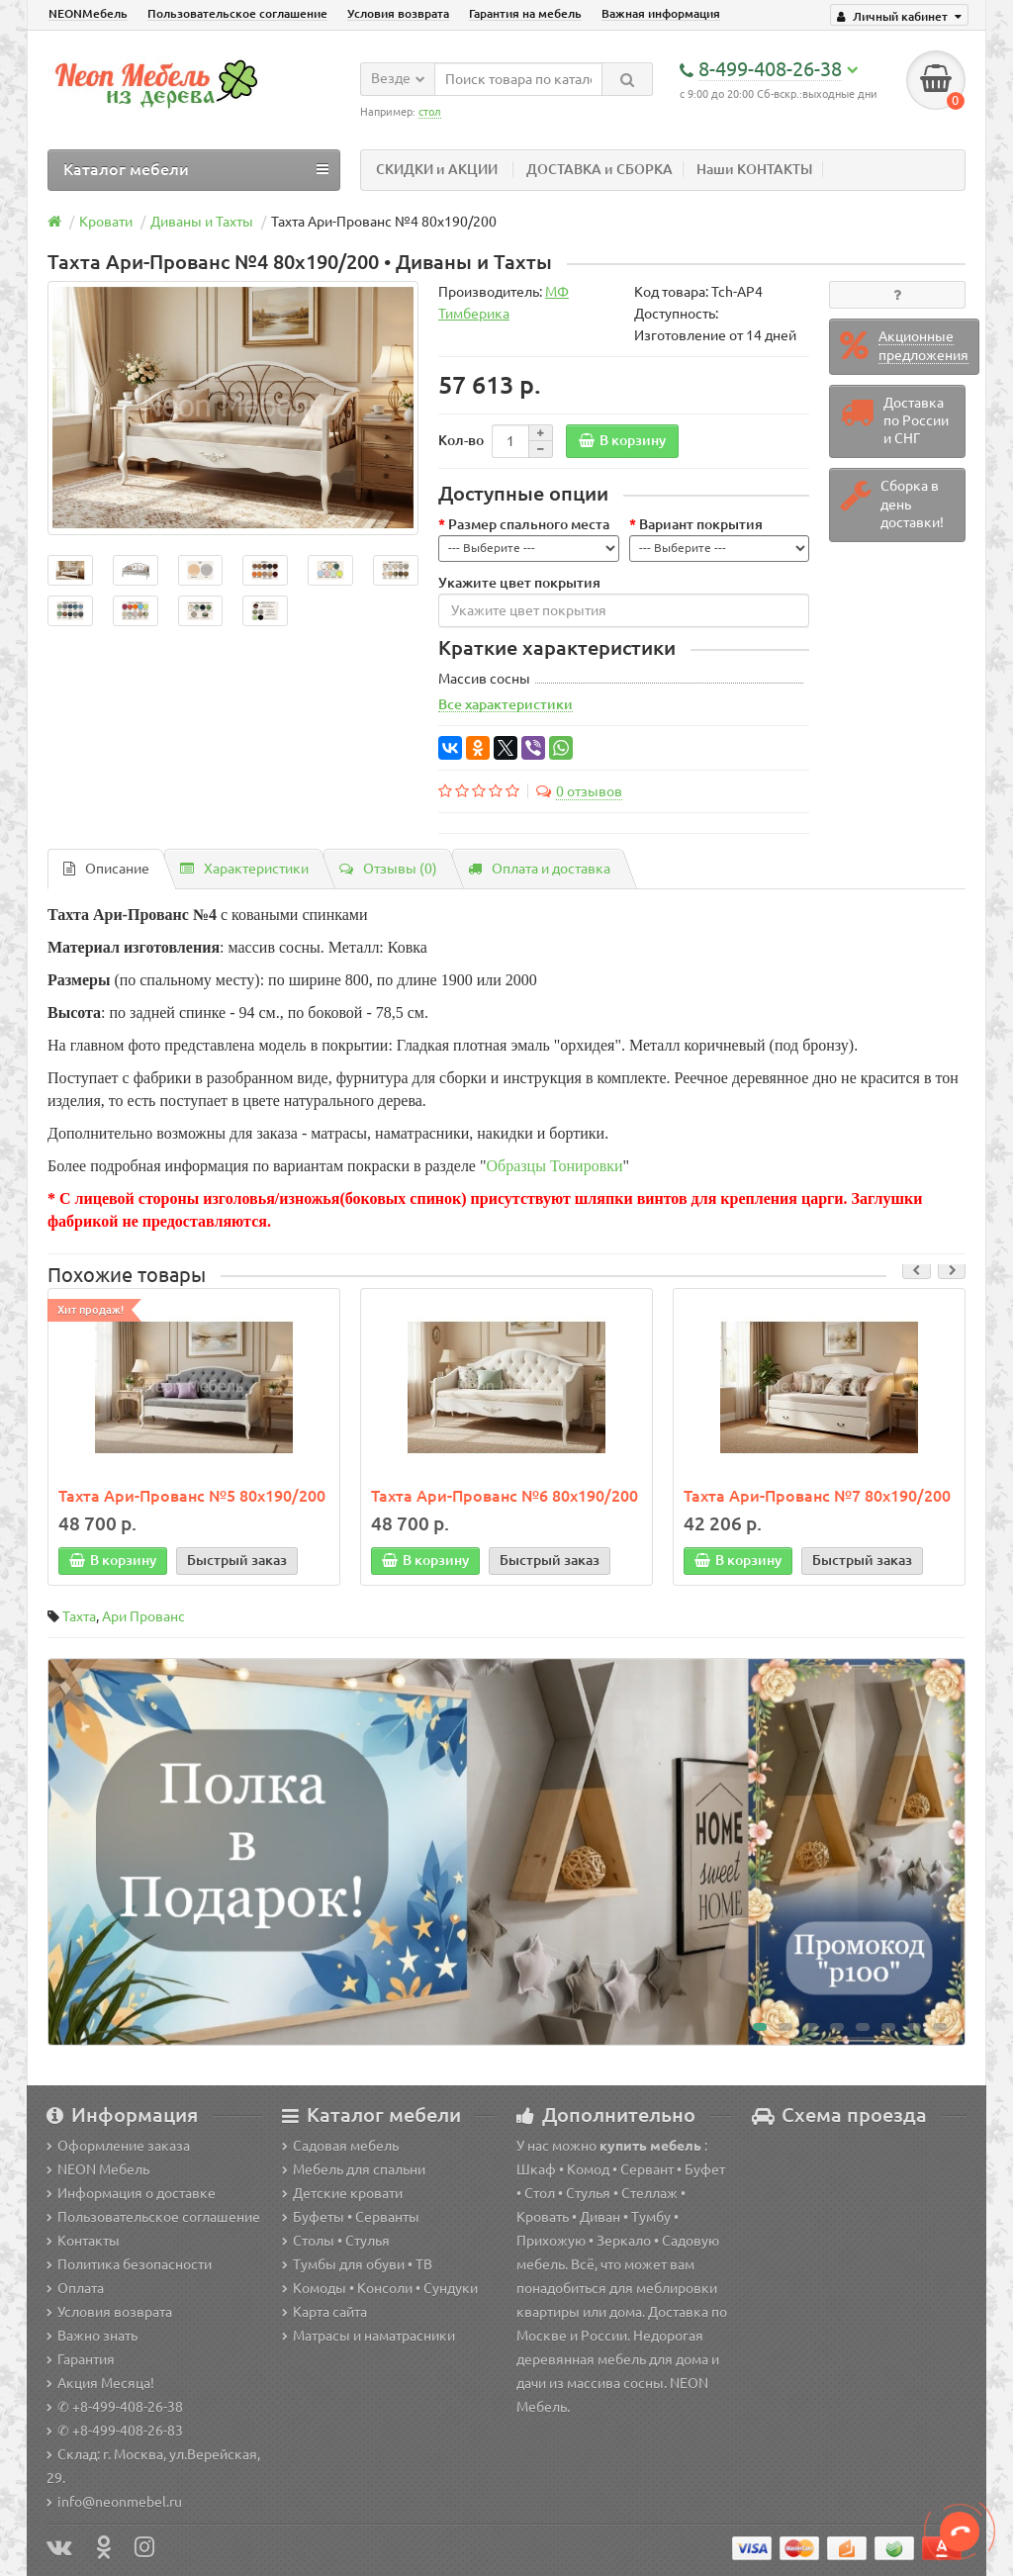  I want to click on Детские кровати, so click(342, 2193).